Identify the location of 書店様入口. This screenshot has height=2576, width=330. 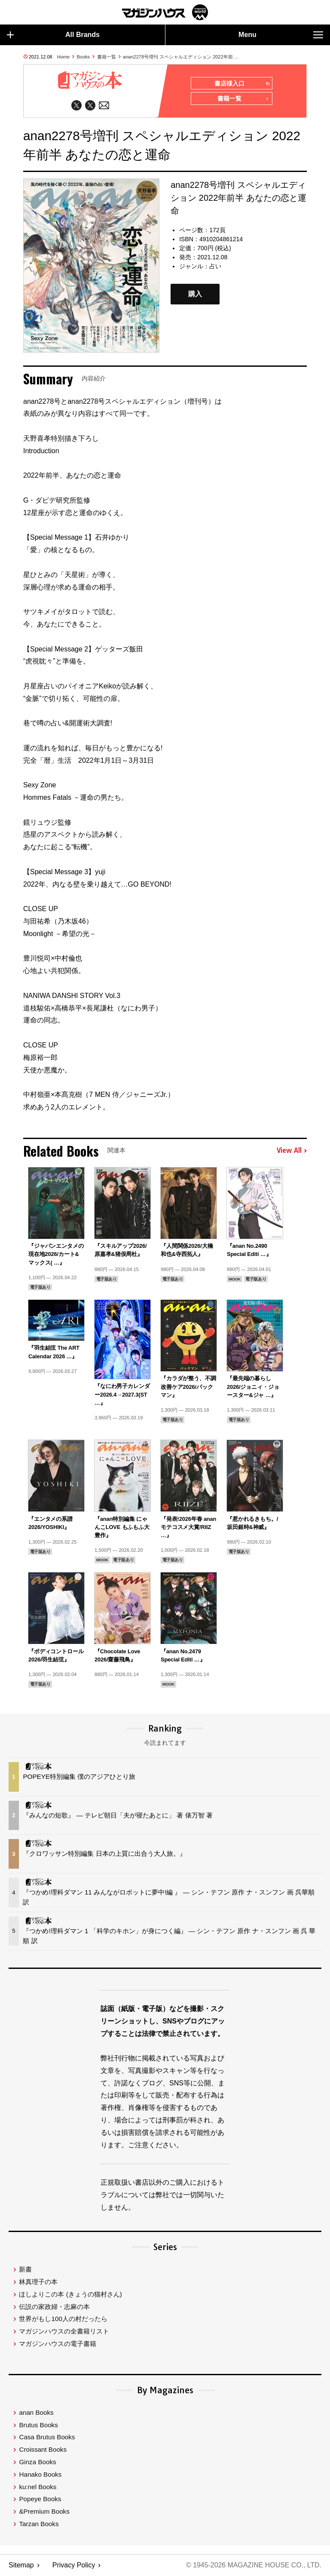
(241, 83).